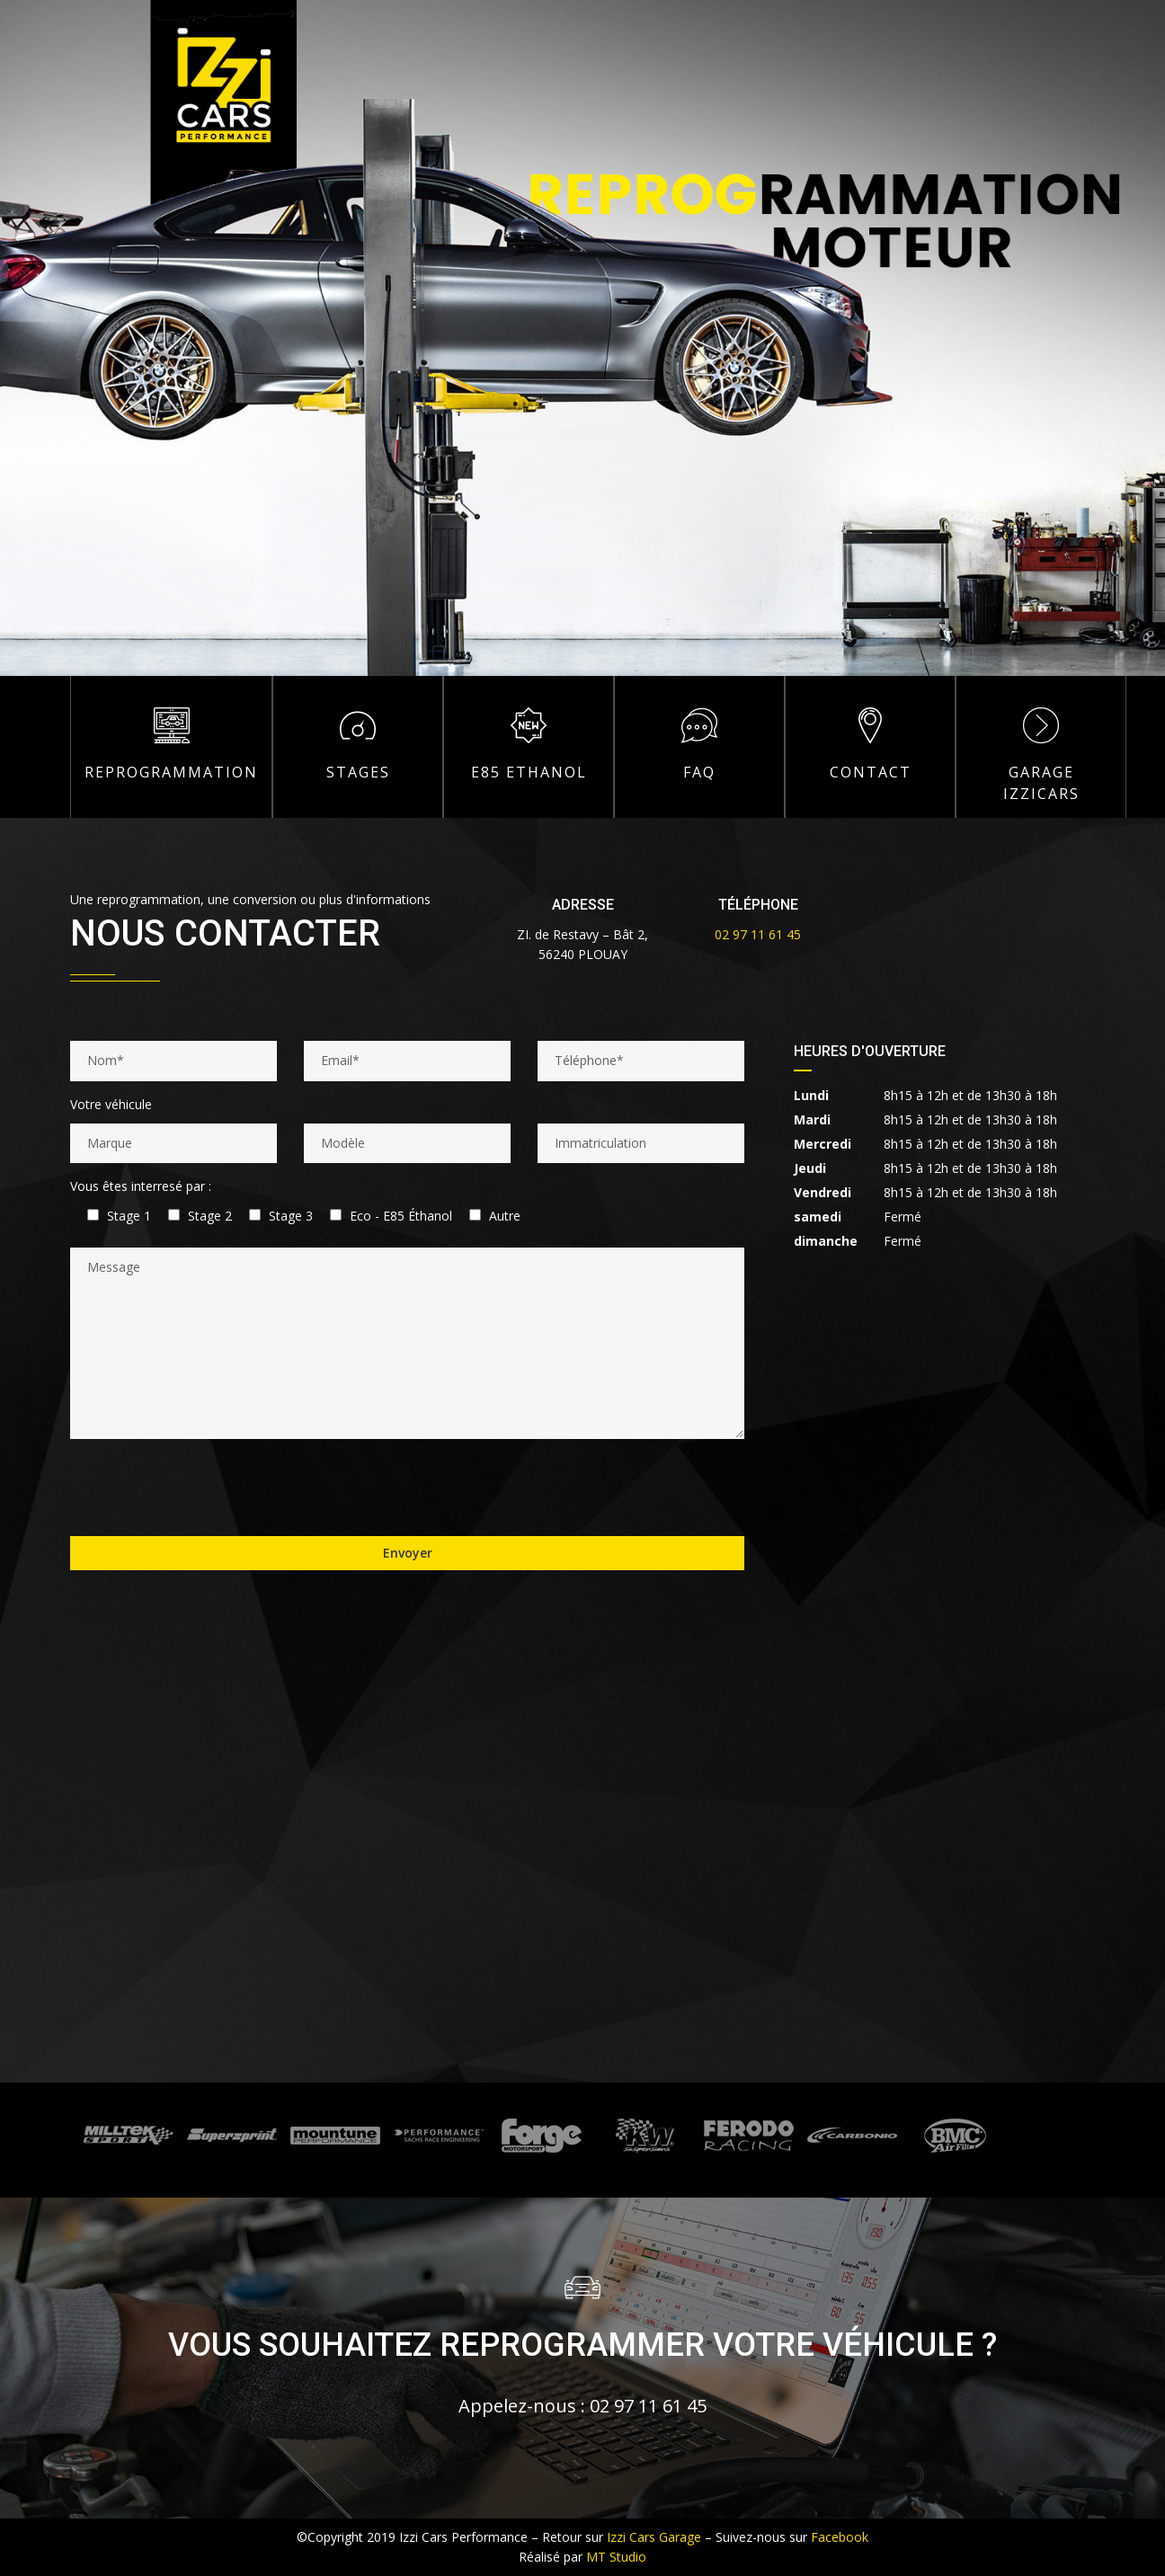  Describe the element at coordinates (839, 2536) in the screenshot. I see `Facebook` at that location.